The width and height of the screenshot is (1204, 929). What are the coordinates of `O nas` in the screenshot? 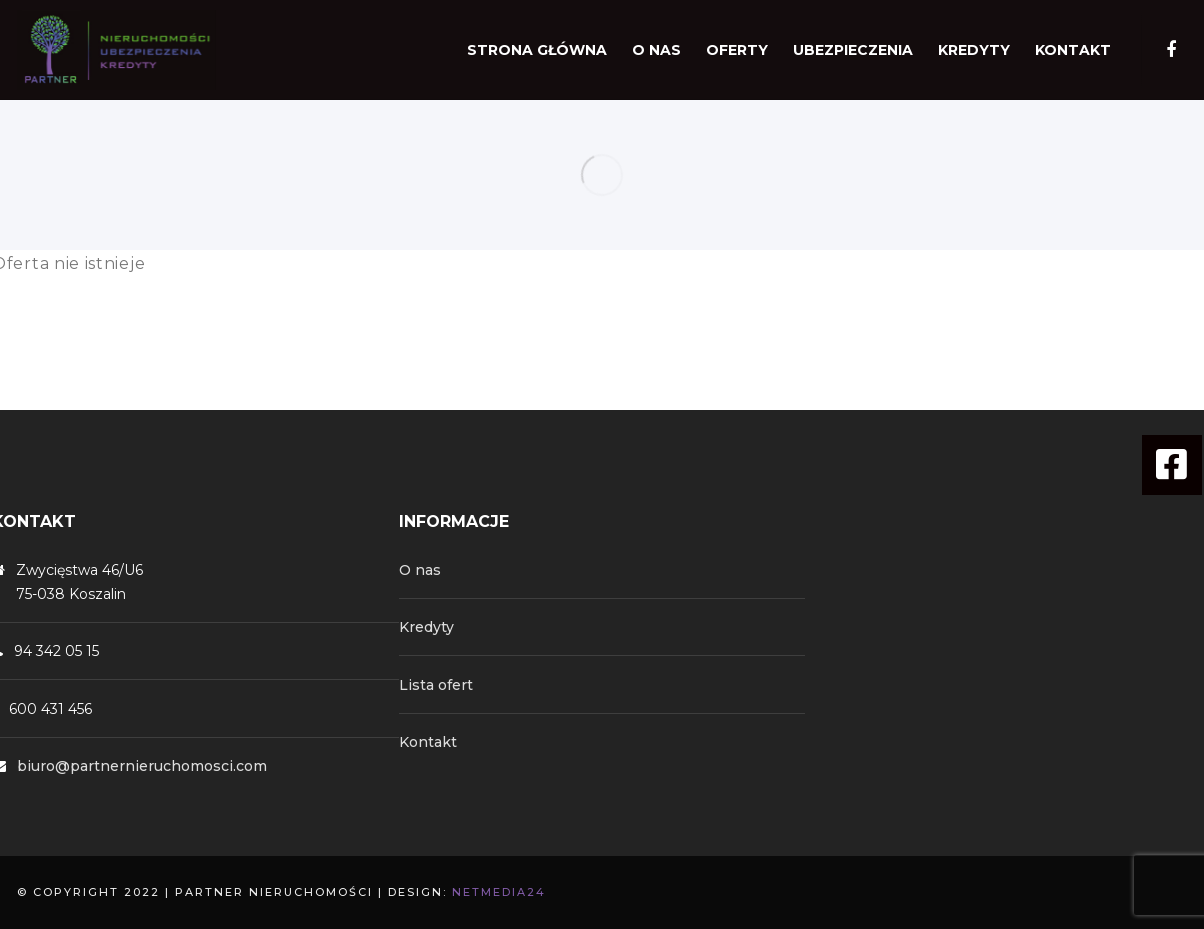 It's located at (420, 570).